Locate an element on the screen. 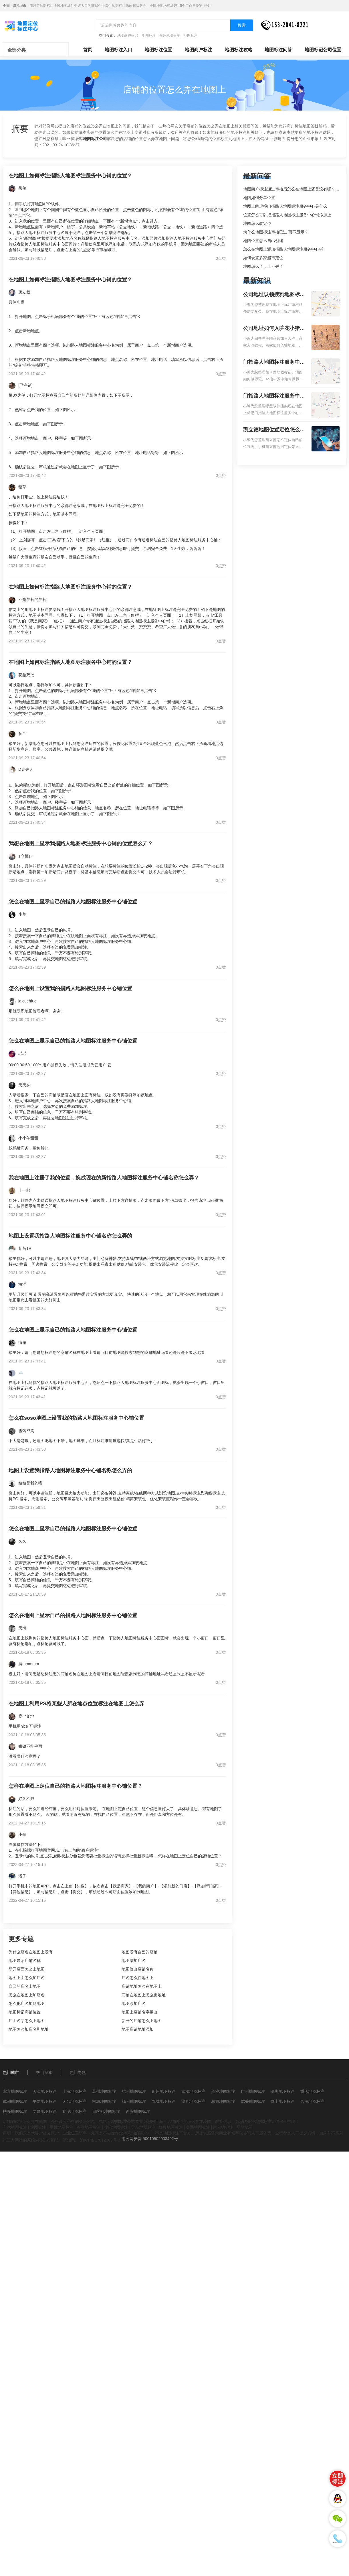  韶关地图标注 is located at coordinates (253, 2101).